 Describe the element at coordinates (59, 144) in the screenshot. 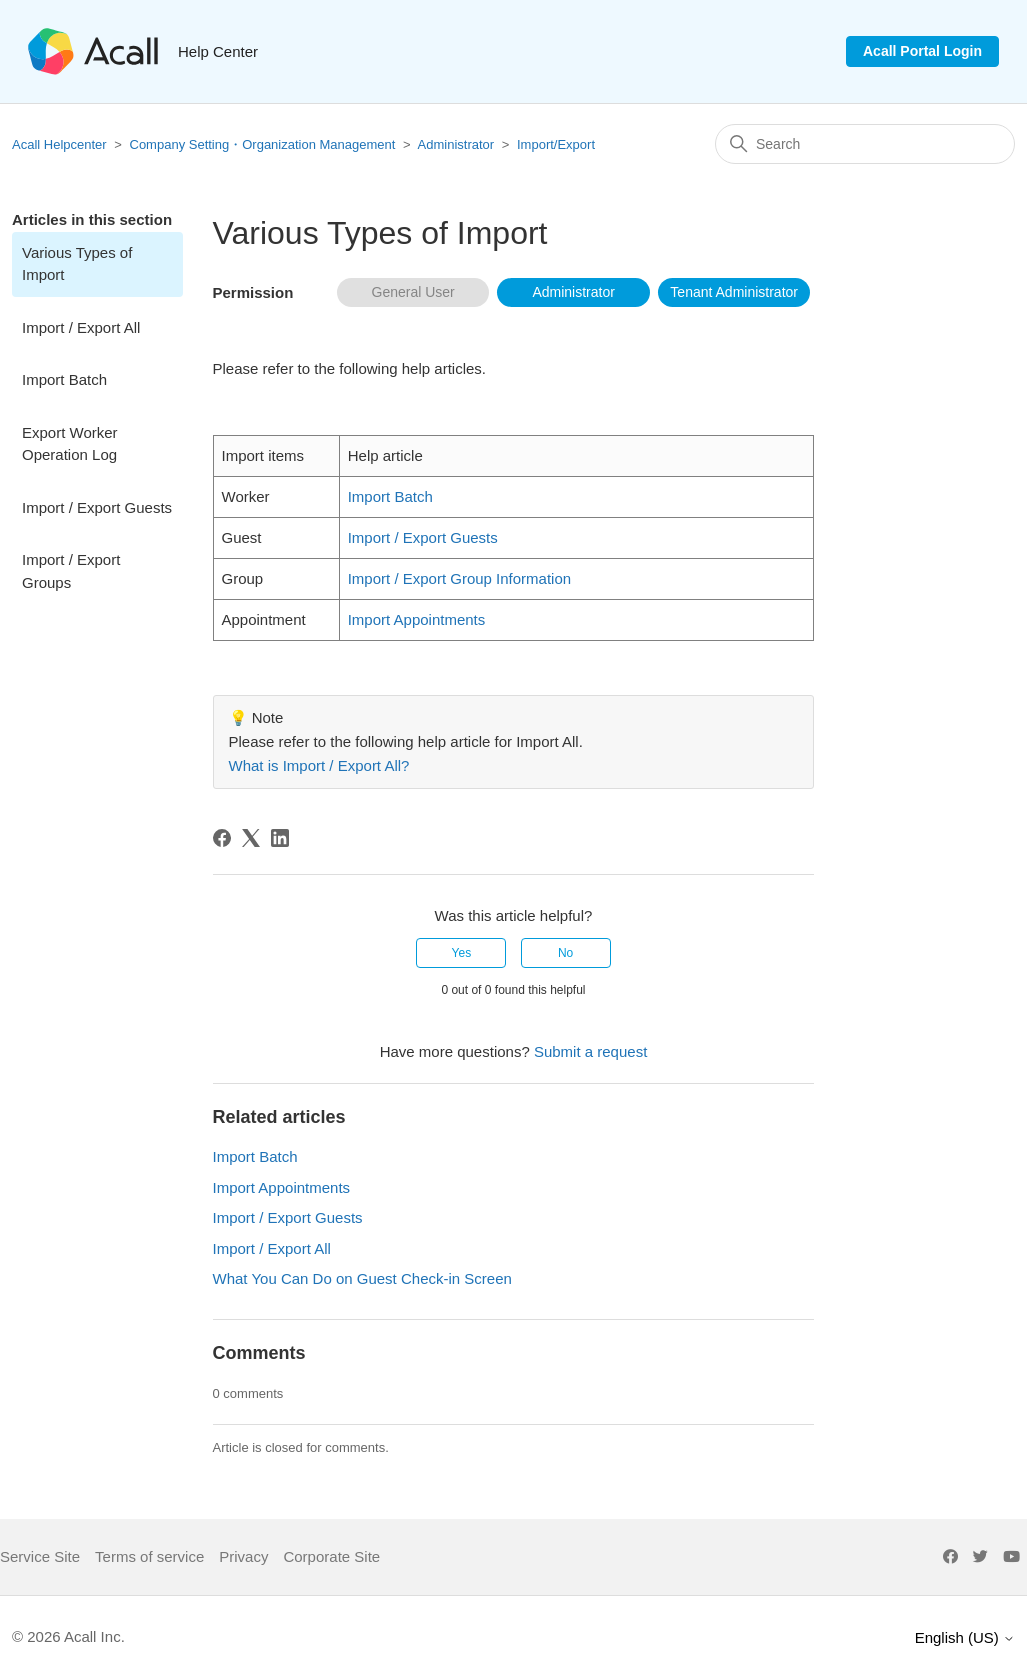

I see `Acall Helpcenter` at that location.